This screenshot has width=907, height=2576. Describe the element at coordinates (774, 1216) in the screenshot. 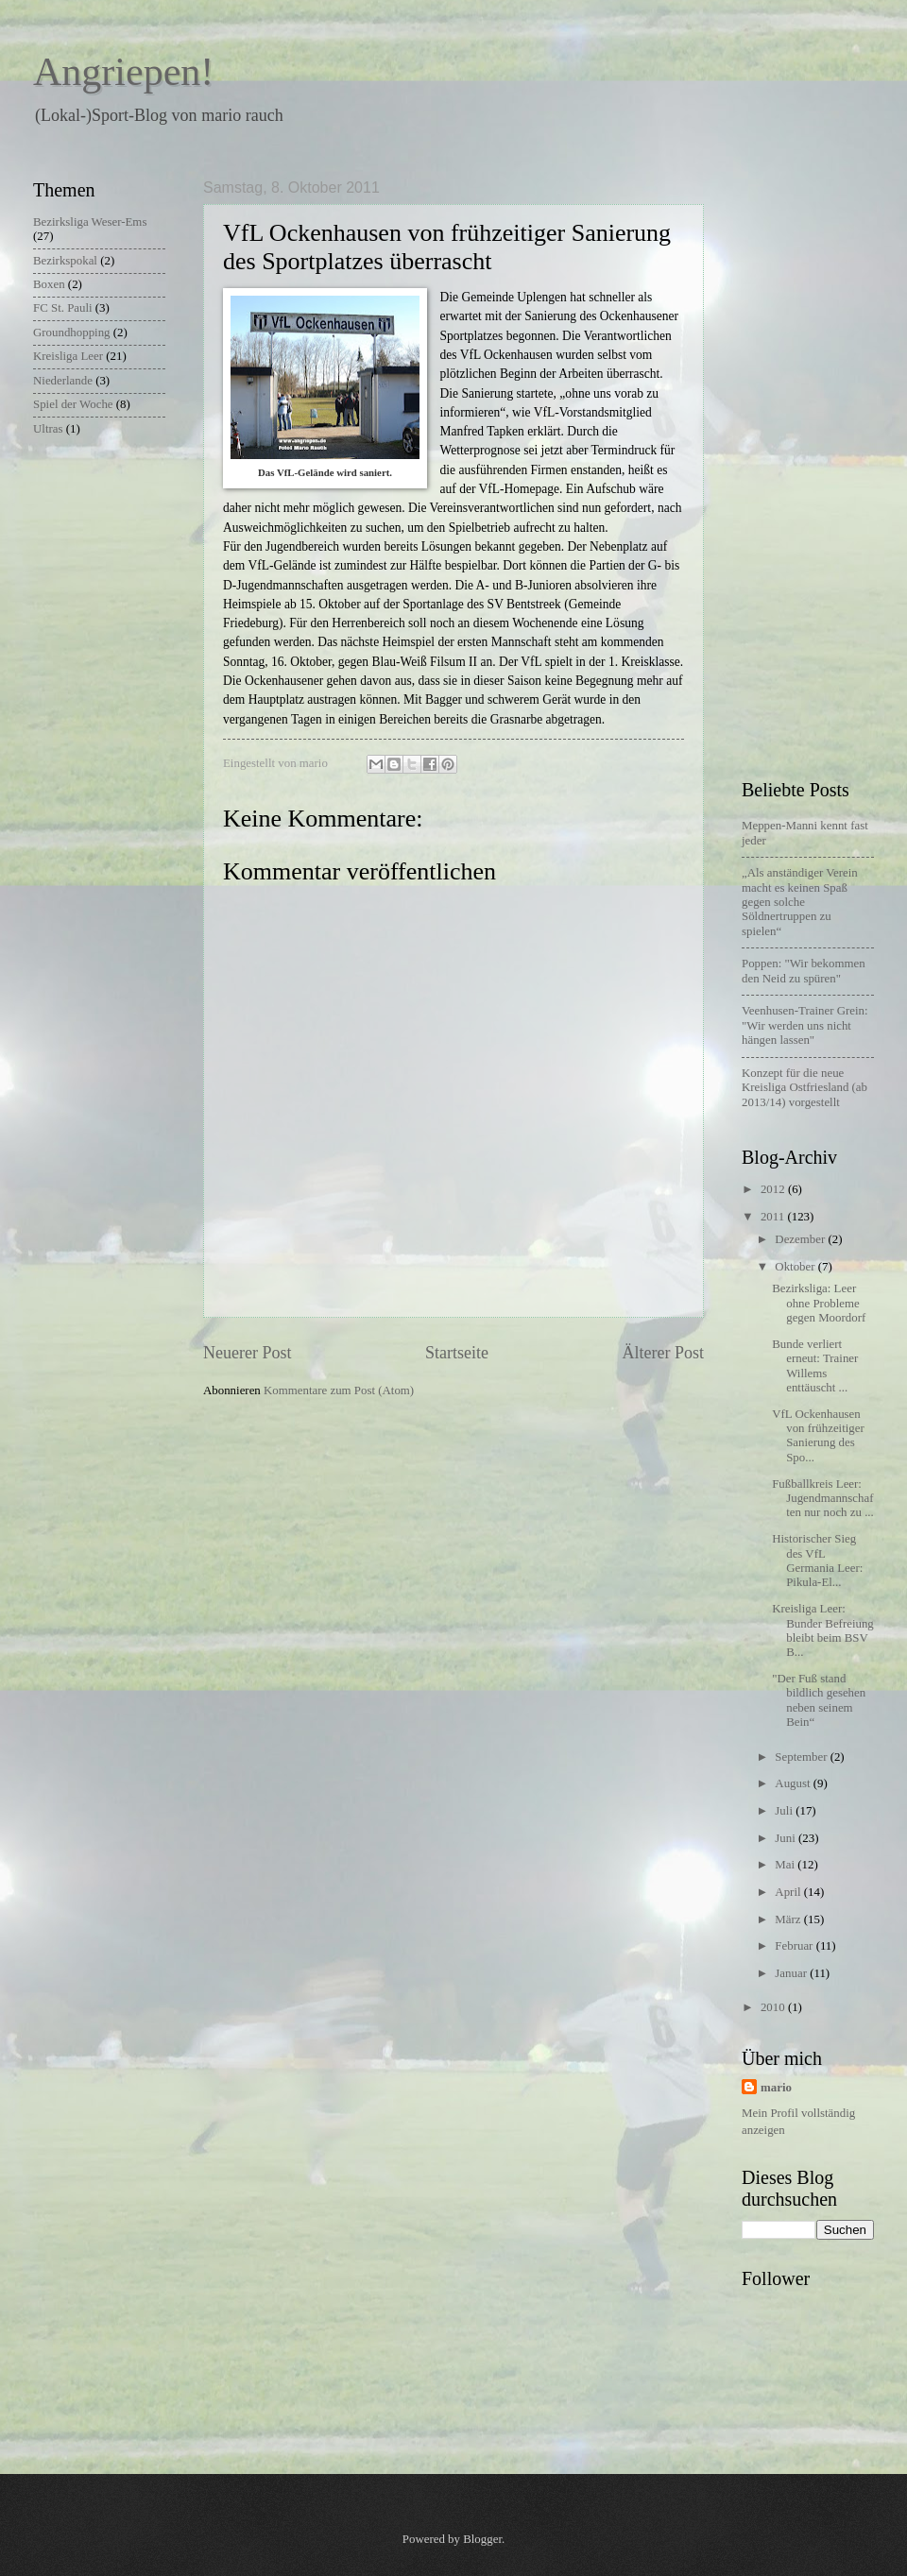

I see `2011` at that location.